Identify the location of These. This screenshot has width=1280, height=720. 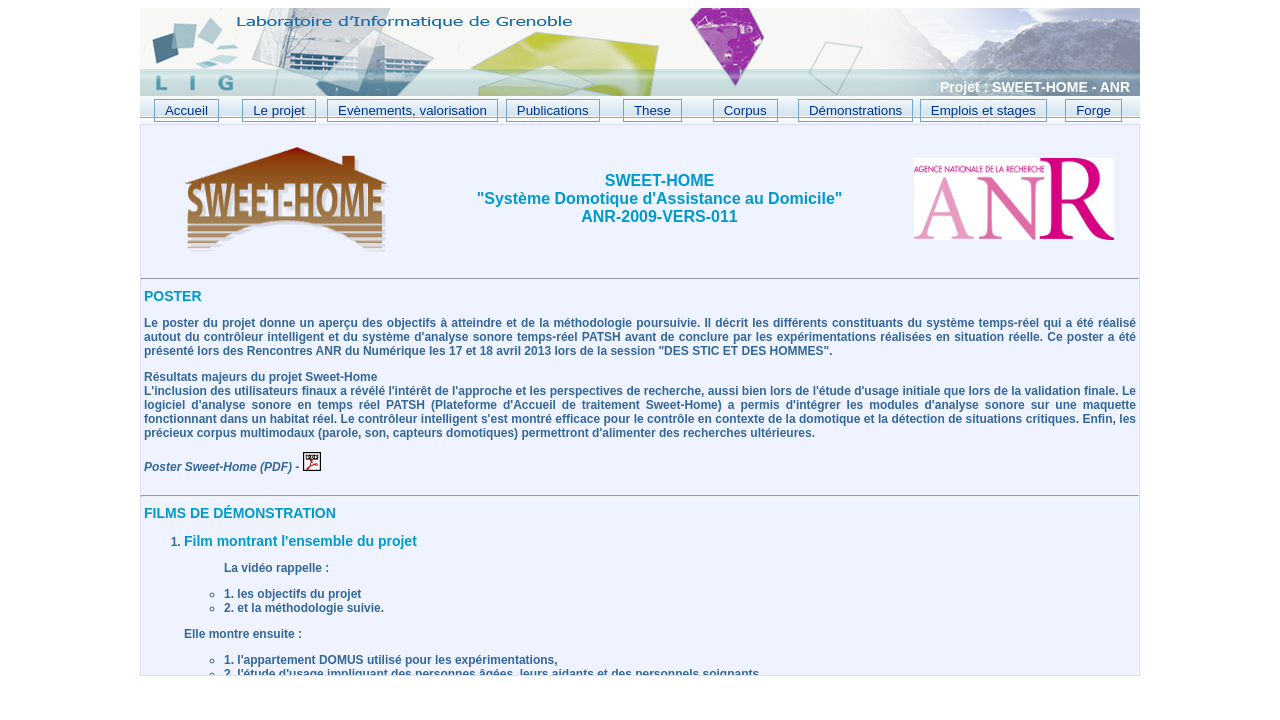
(652, 110).